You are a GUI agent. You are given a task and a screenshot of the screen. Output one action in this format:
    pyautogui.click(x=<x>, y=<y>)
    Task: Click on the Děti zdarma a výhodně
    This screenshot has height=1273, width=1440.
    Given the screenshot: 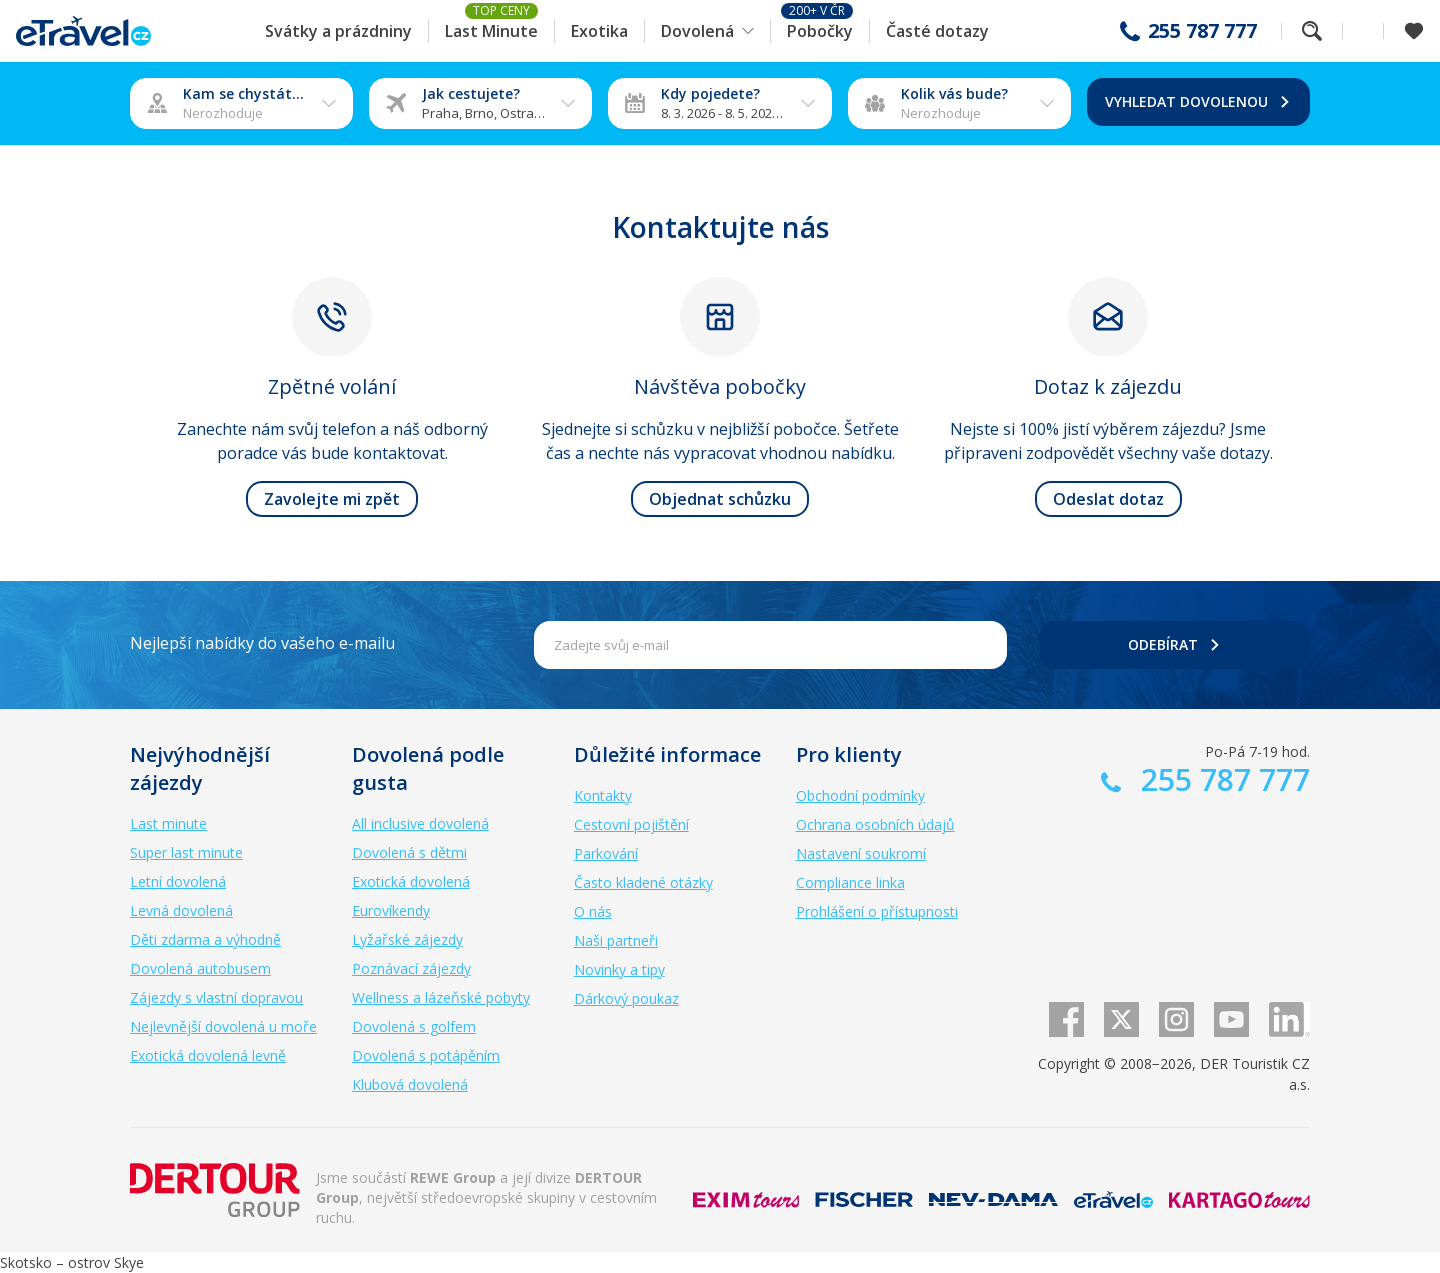 What is the action you would take?
    pyautogui.click(x=205, y=939)
    